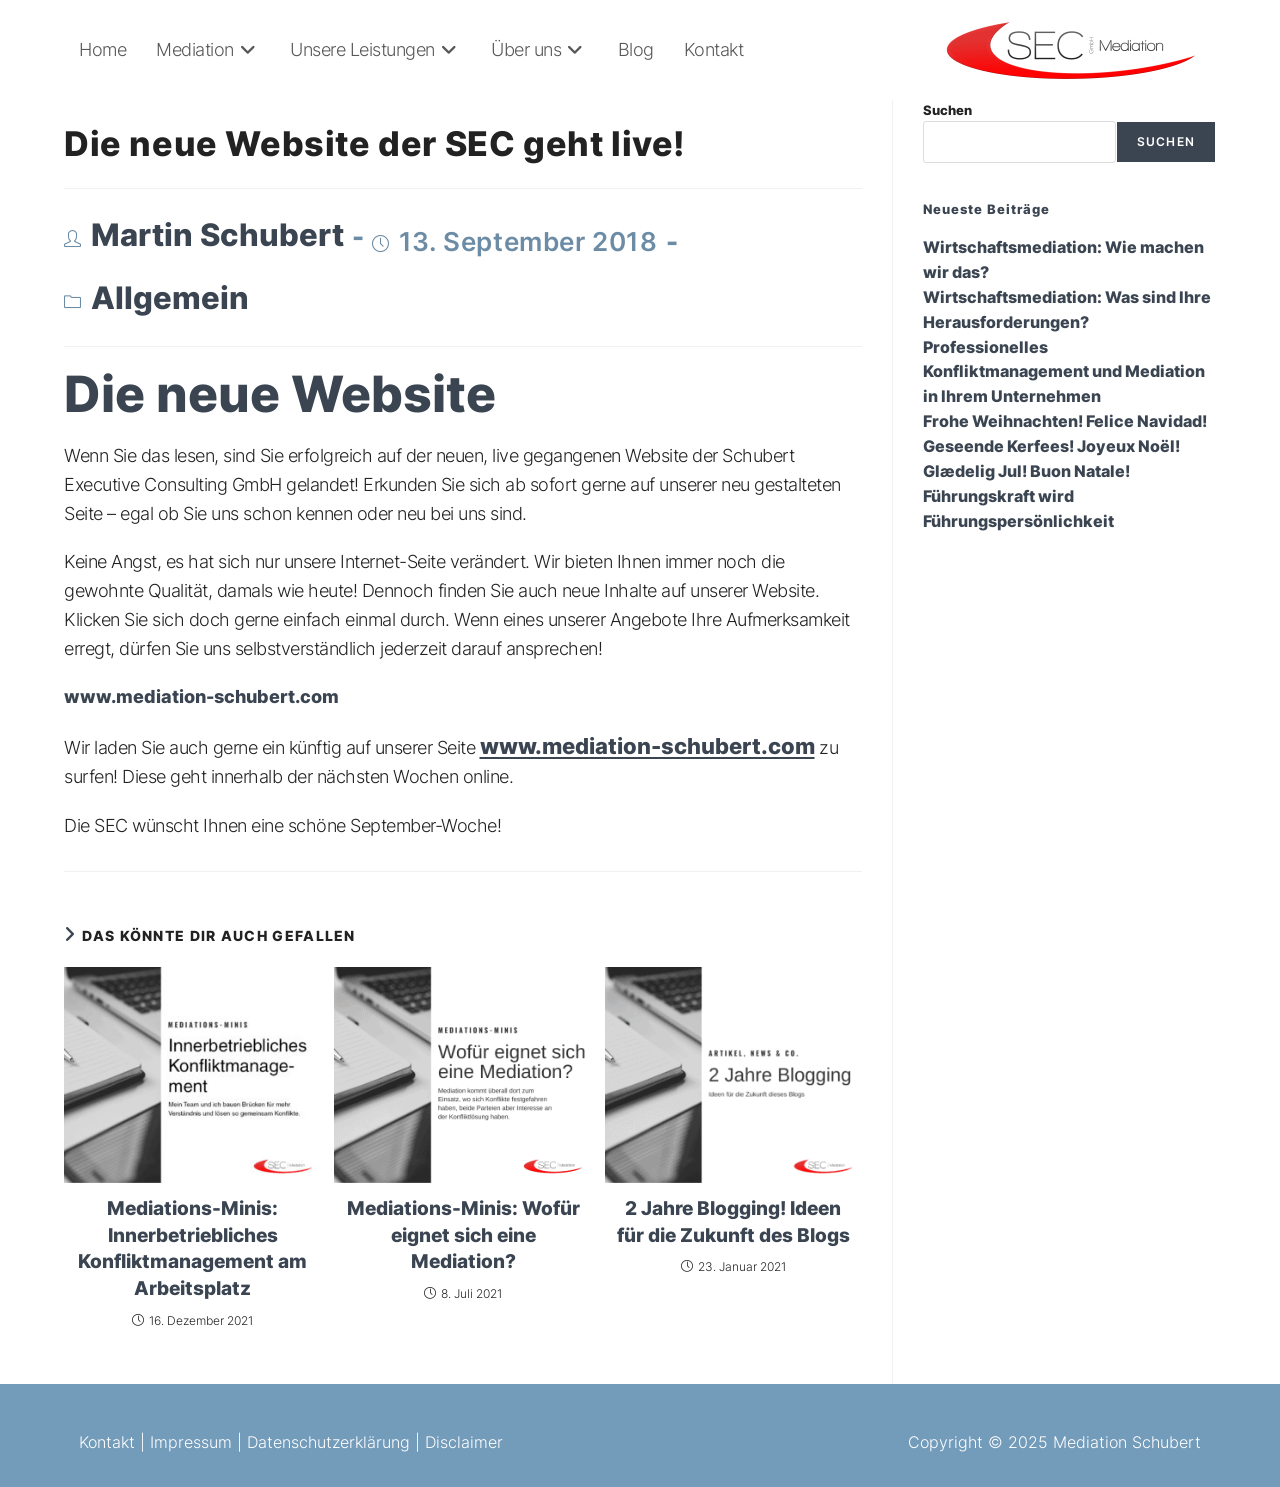  What do you see at coordinates (1065, 446) in the screenshot?
I see `Frohe Weihnachten! Felice Navidad! Geseende Kerfees! Joyeux Noël! Glædelig Jul! Buon Natale!` at bounding box center [1065, 446].